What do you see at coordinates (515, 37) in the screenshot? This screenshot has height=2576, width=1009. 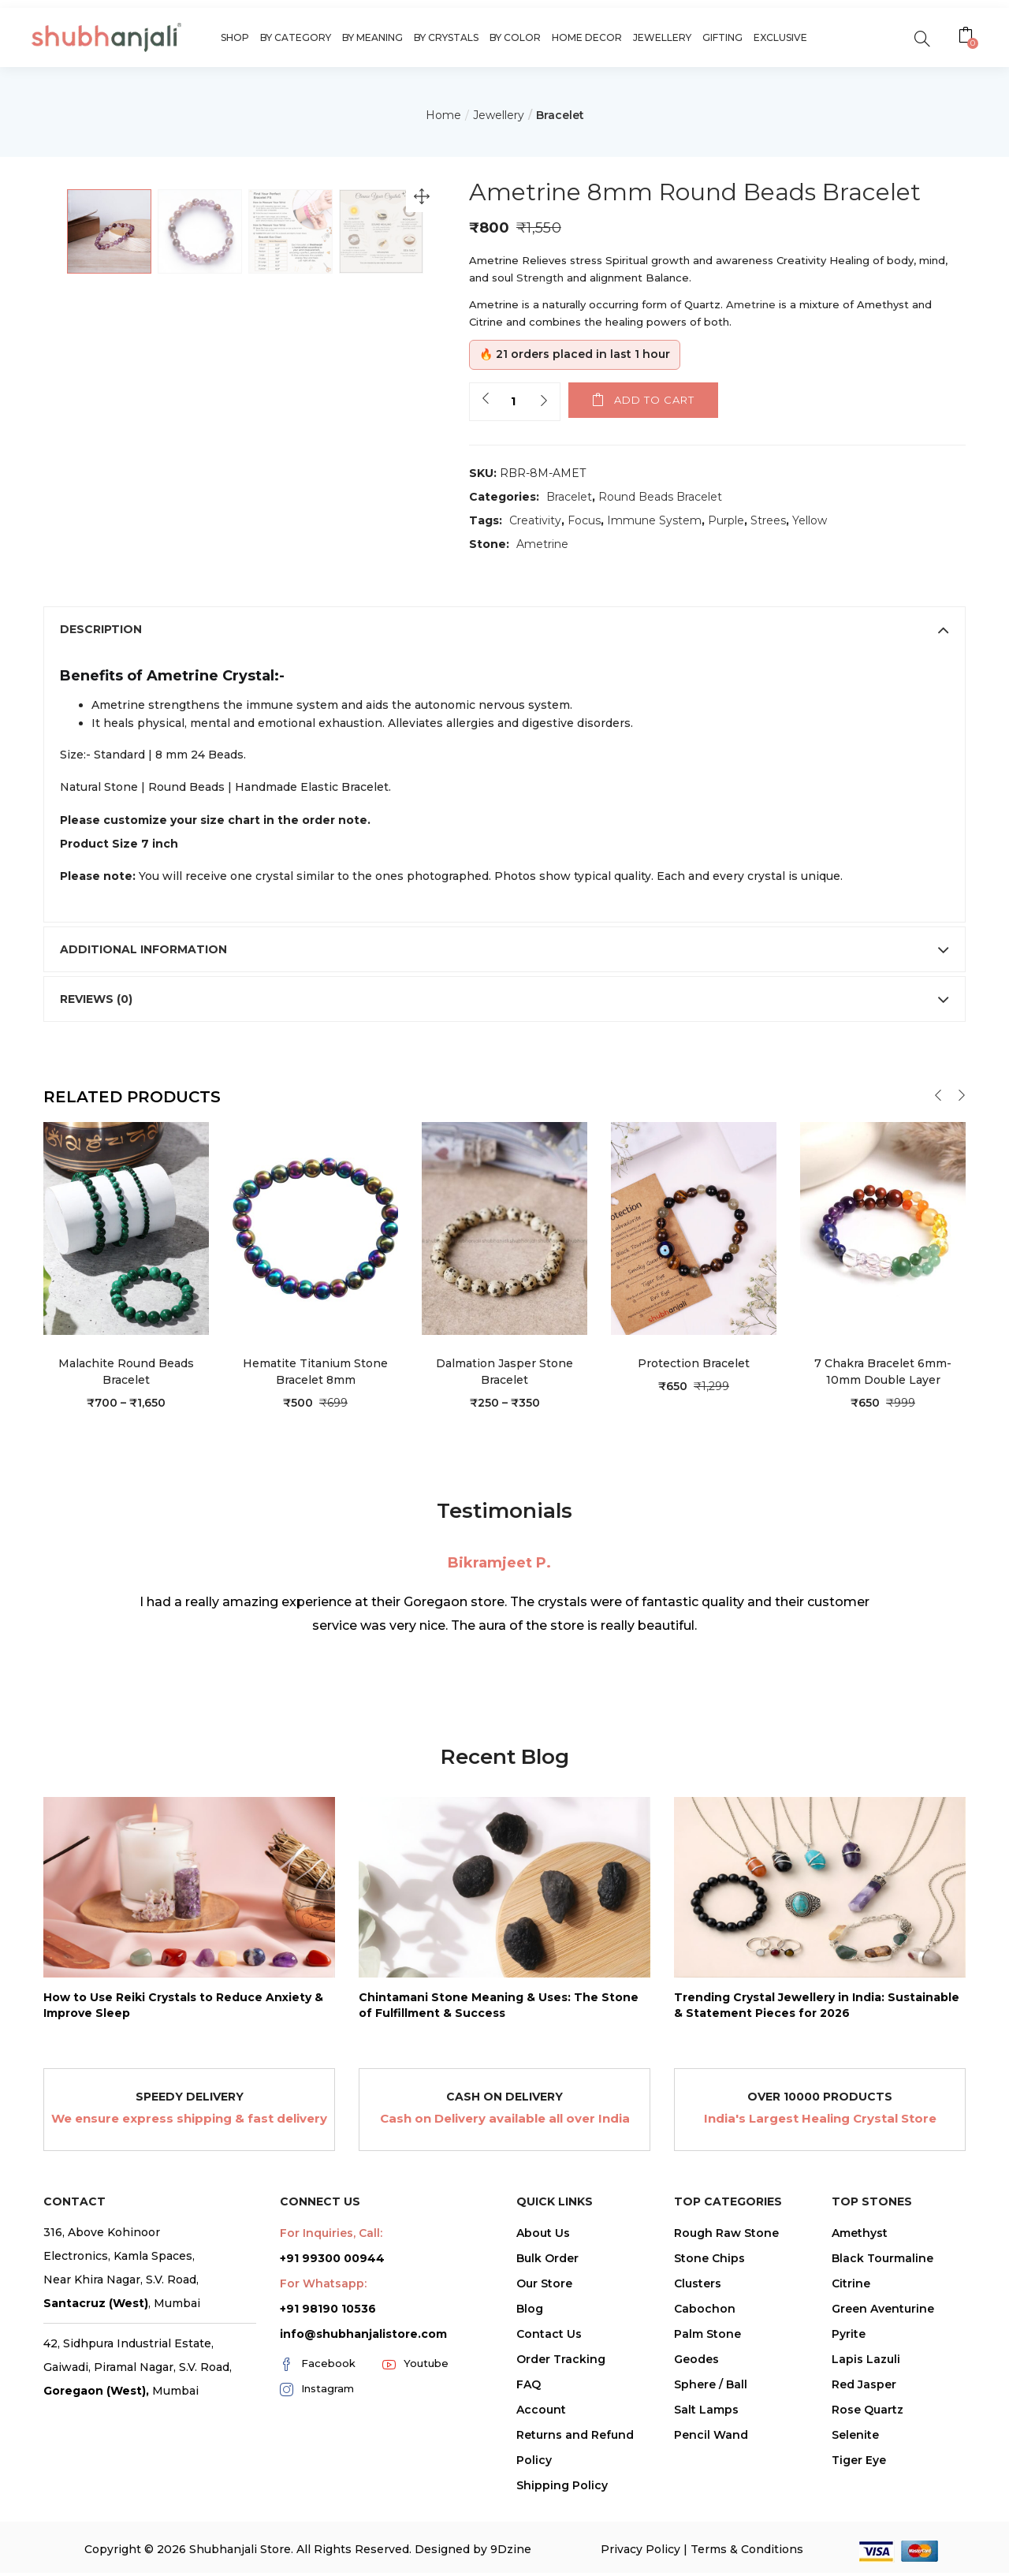 I see `By Color` at bounding box center [515, 37].